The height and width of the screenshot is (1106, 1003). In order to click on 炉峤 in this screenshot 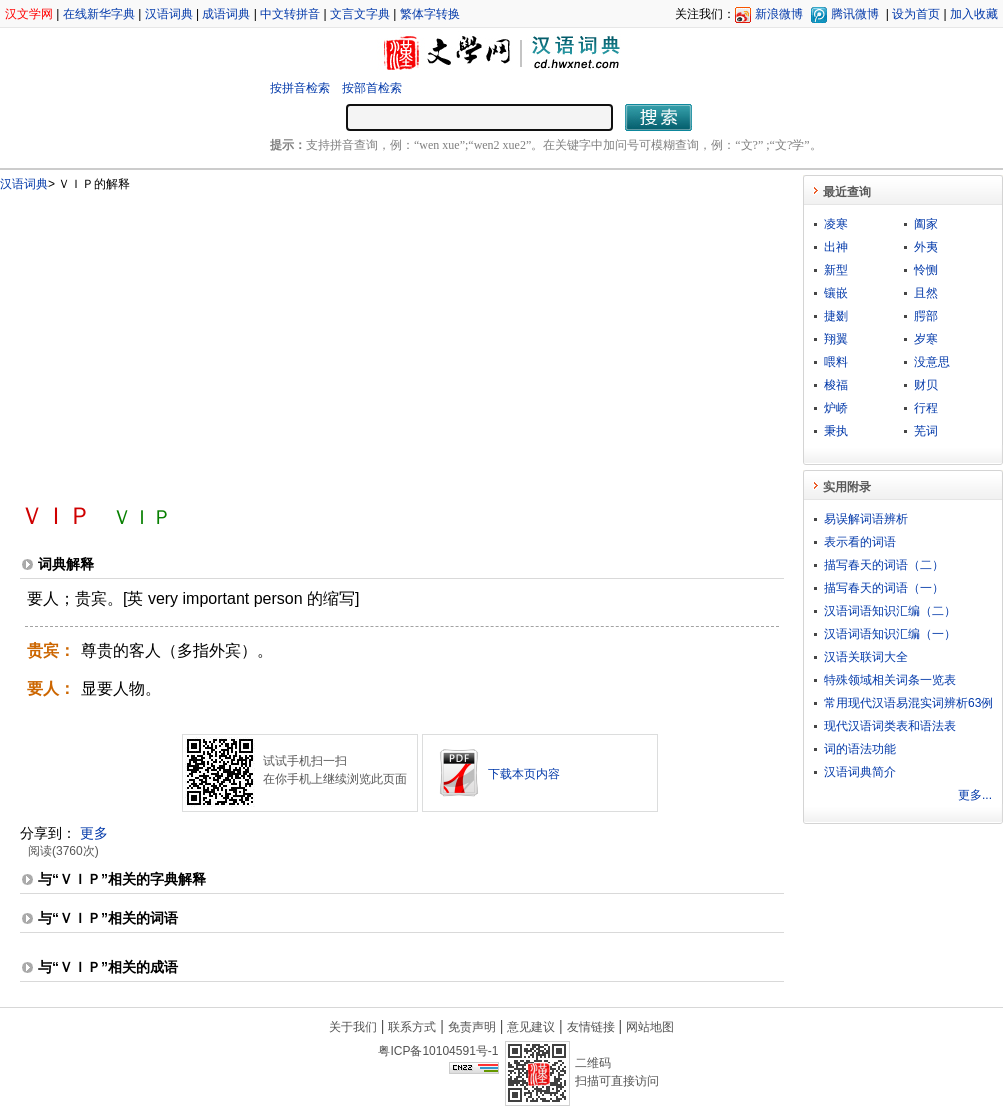, I will do `click(836, 408)`.